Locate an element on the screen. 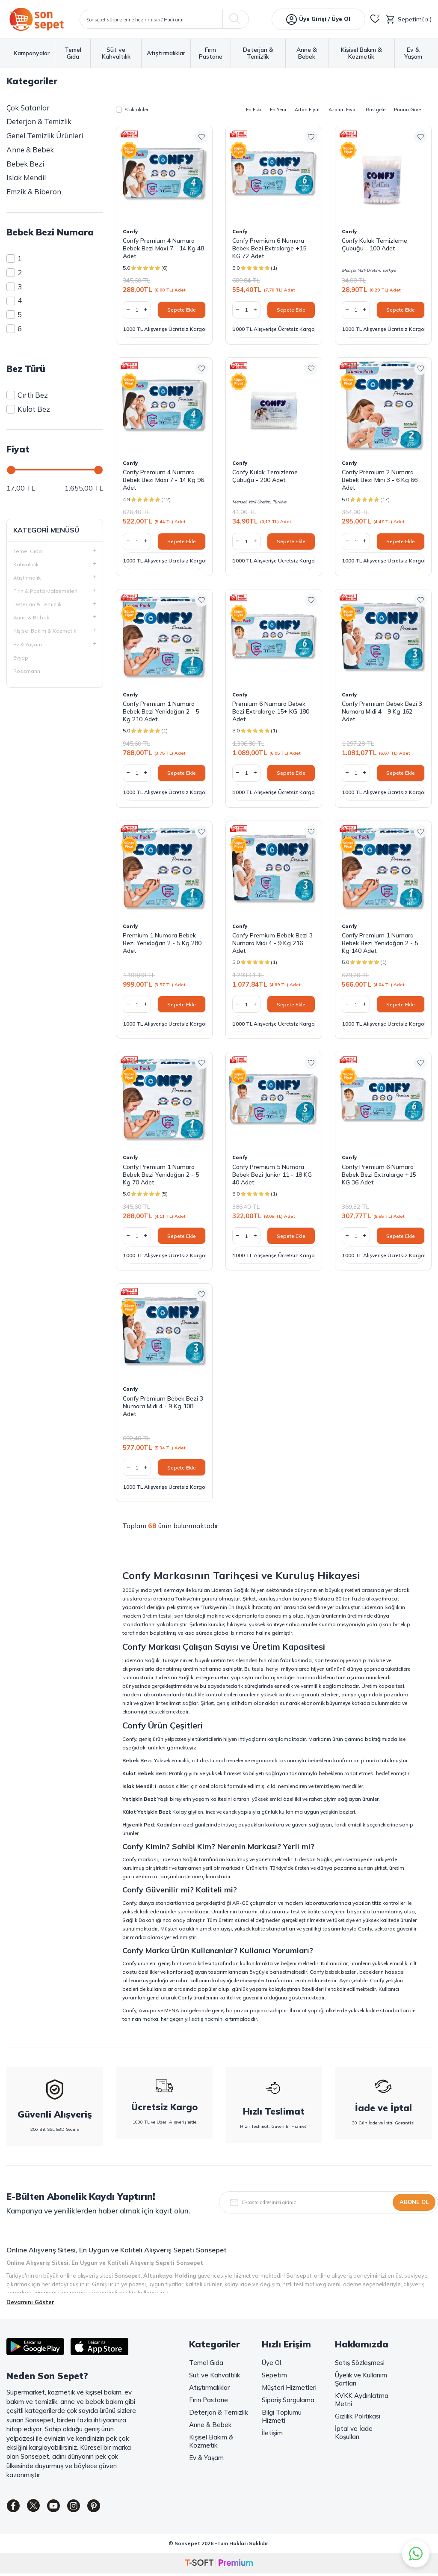 This screenshot has width=438, height=2576. Confy Premium Bebek Bezi 3 Numara Midi 4 - 9 Kg 108 Adet is located at coordinates (163, 1406).